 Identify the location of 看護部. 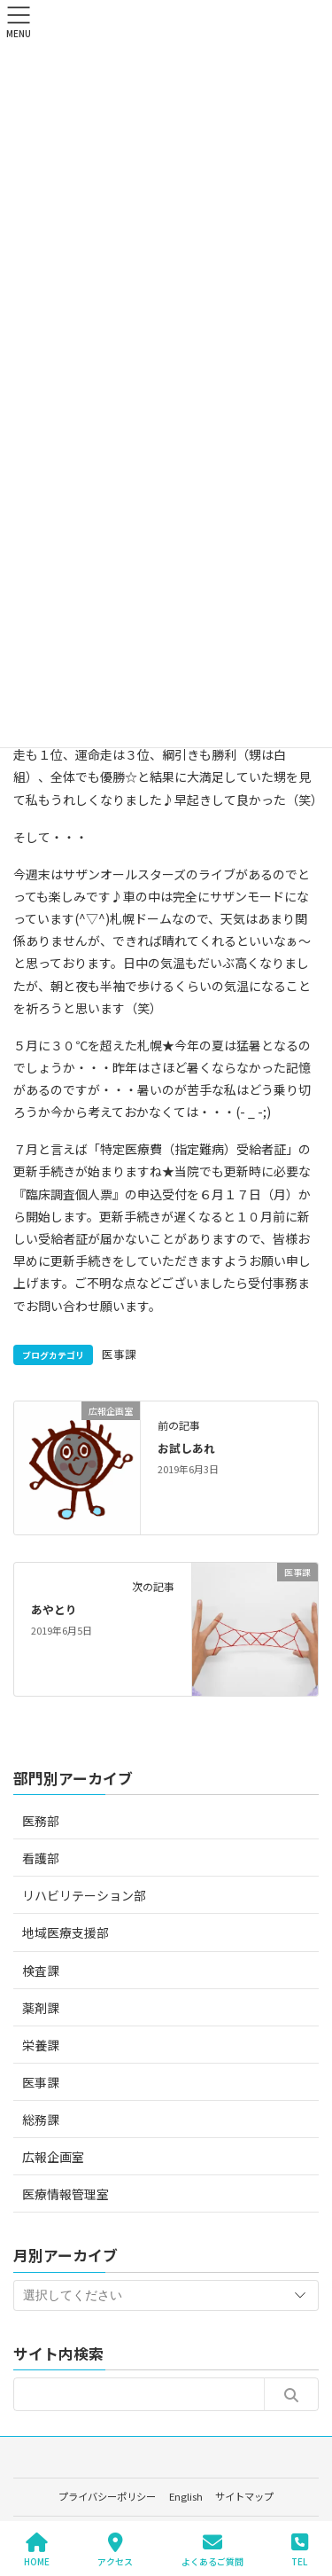
(40, 1858).